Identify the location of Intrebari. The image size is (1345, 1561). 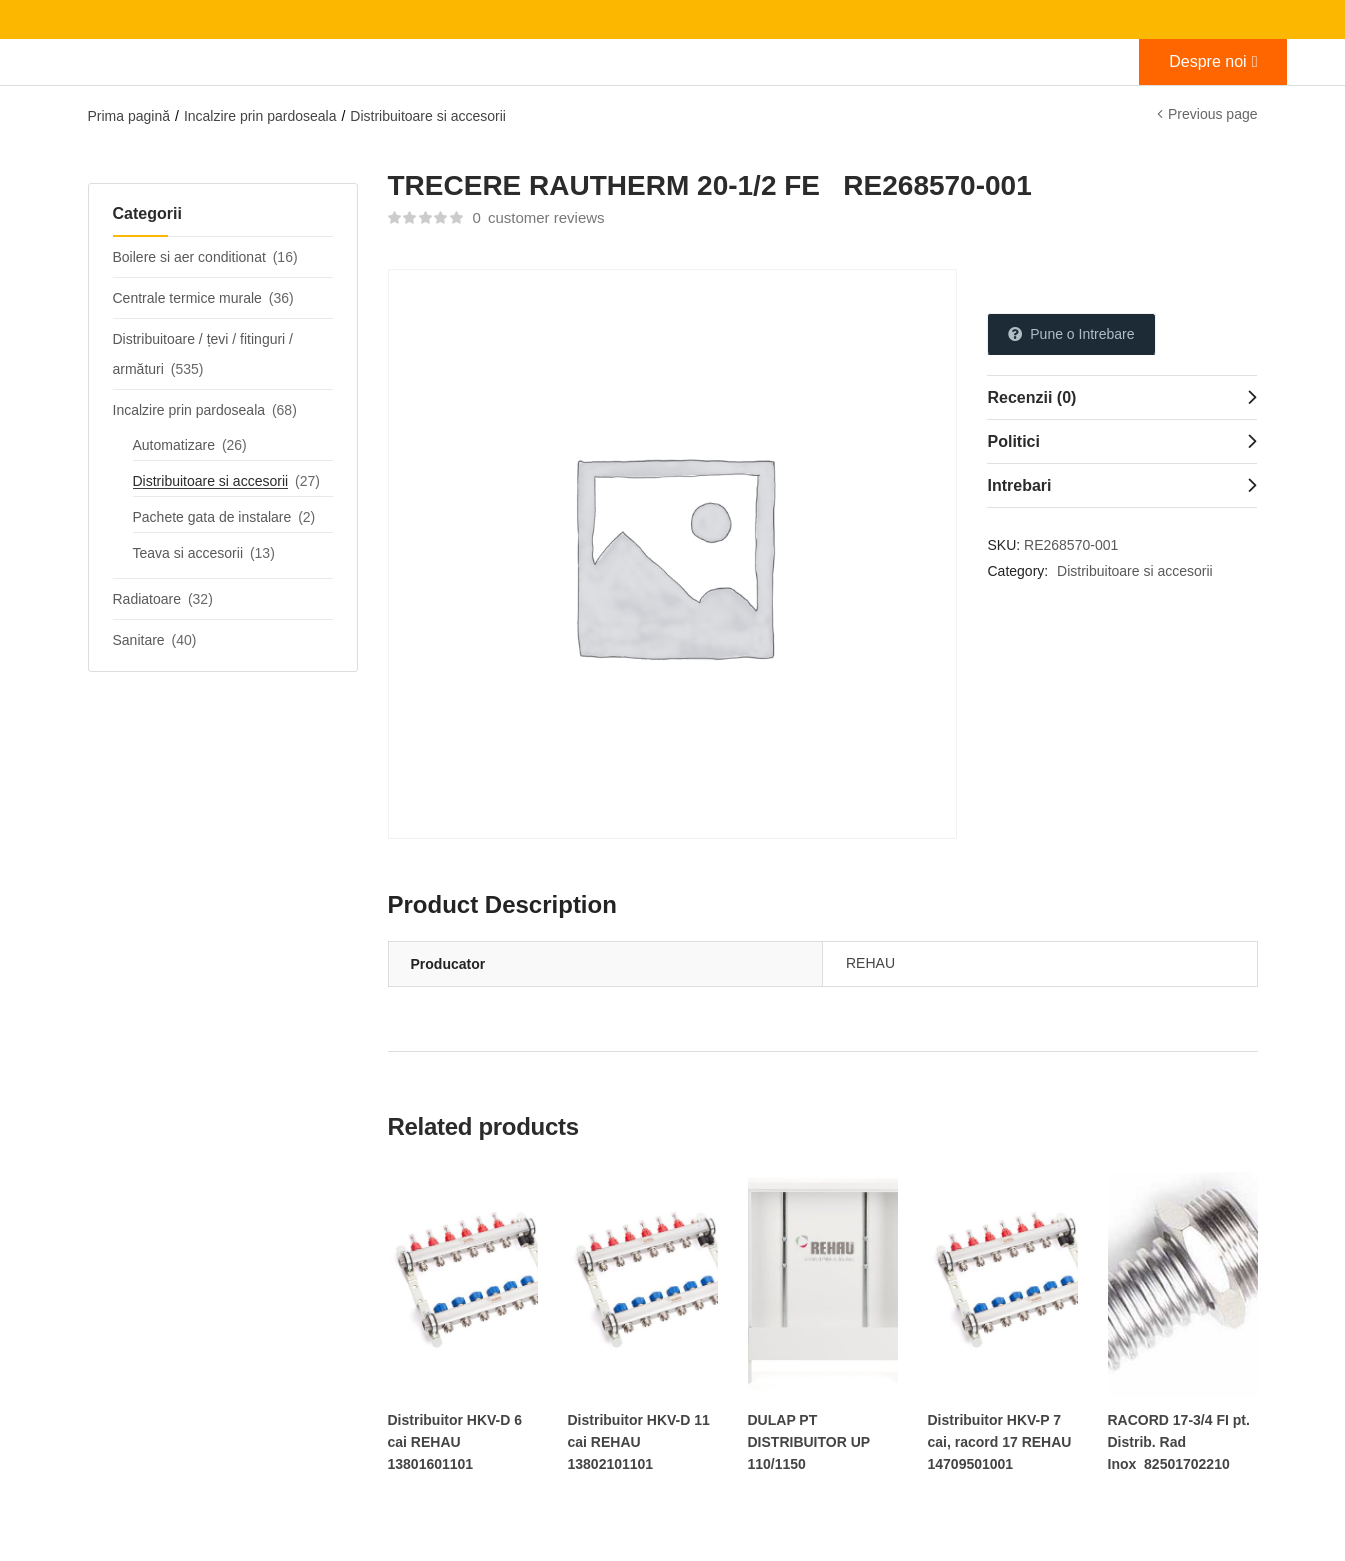
(1019, 485).